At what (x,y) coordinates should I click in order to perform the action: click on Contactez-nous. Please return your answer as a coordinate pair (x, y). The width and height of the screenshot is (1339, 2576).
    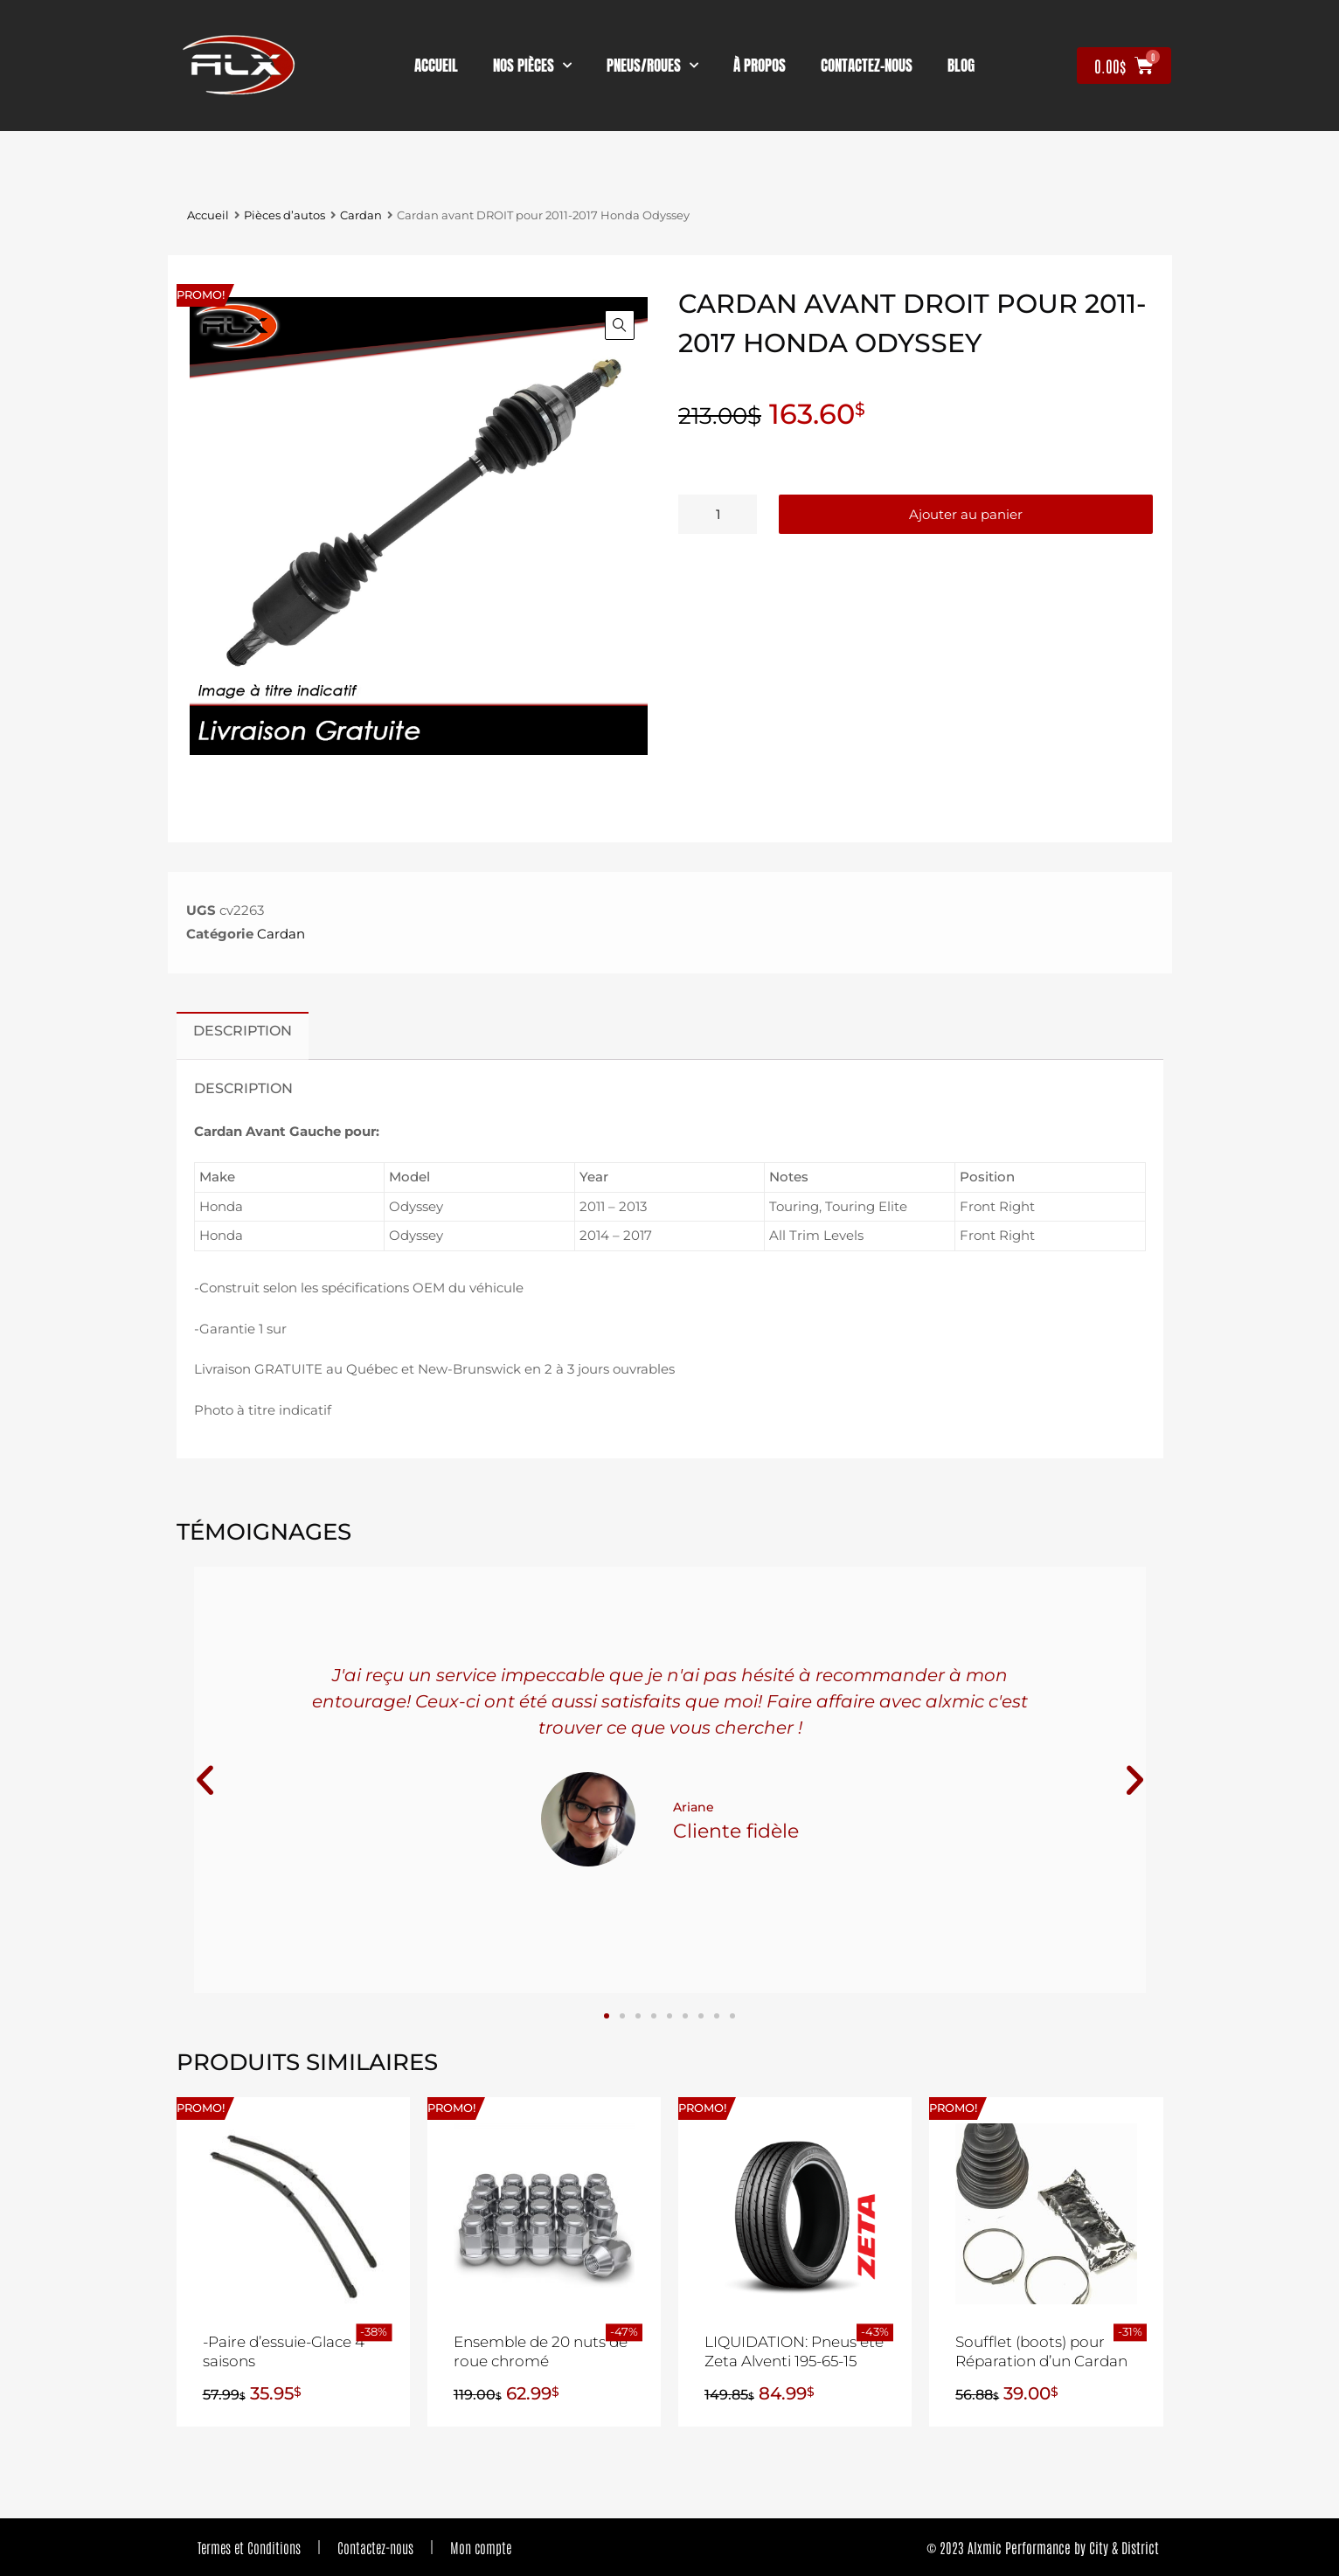
    Looking at the image, I should click on (375, 2547).